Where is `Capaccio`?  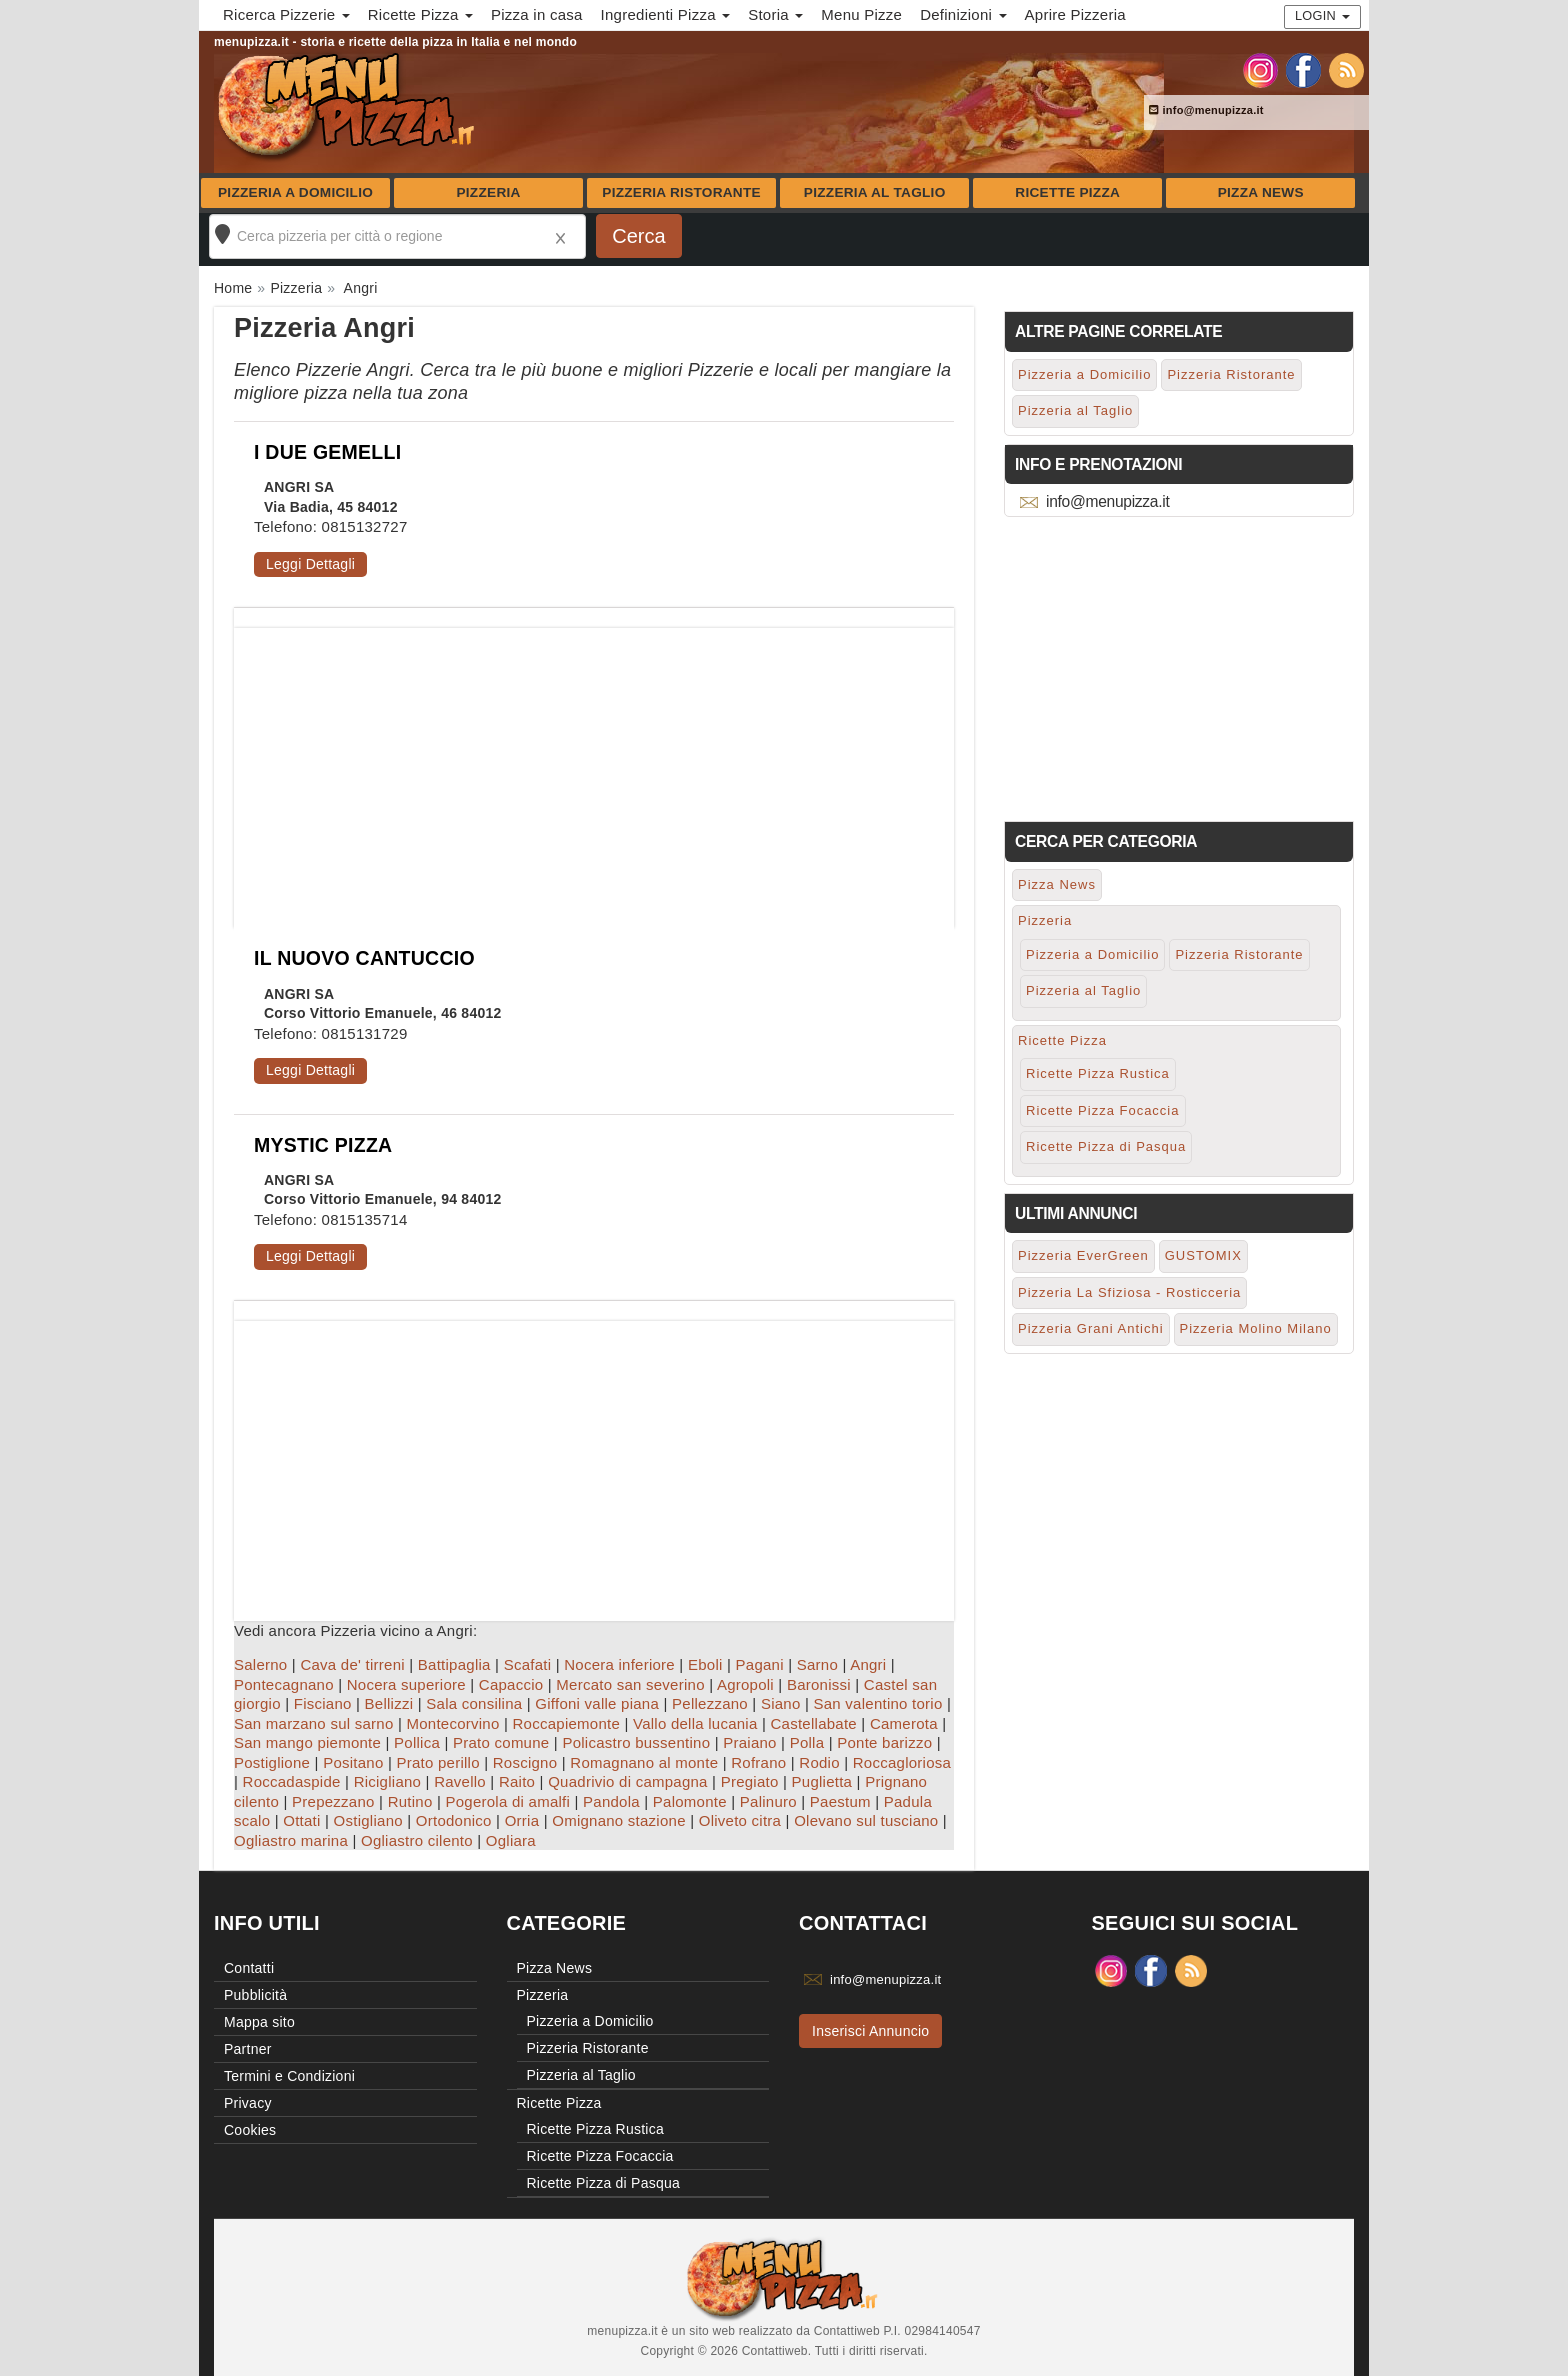
Capaccio is located at coordinates (511, 1684).